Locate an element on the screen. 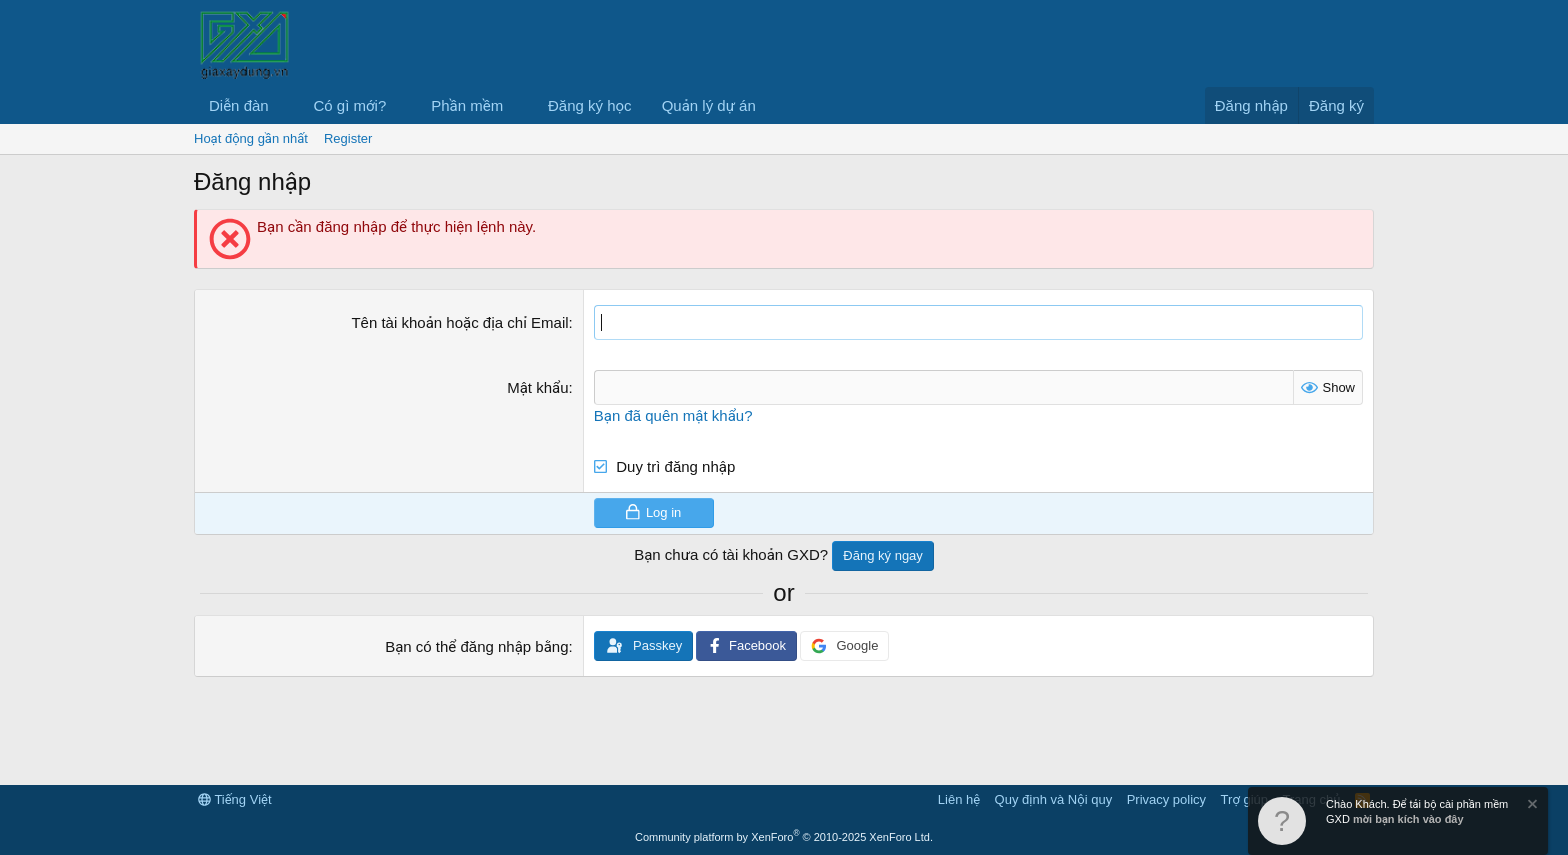  Trợ giúp is located at coordinates (1244, 799).